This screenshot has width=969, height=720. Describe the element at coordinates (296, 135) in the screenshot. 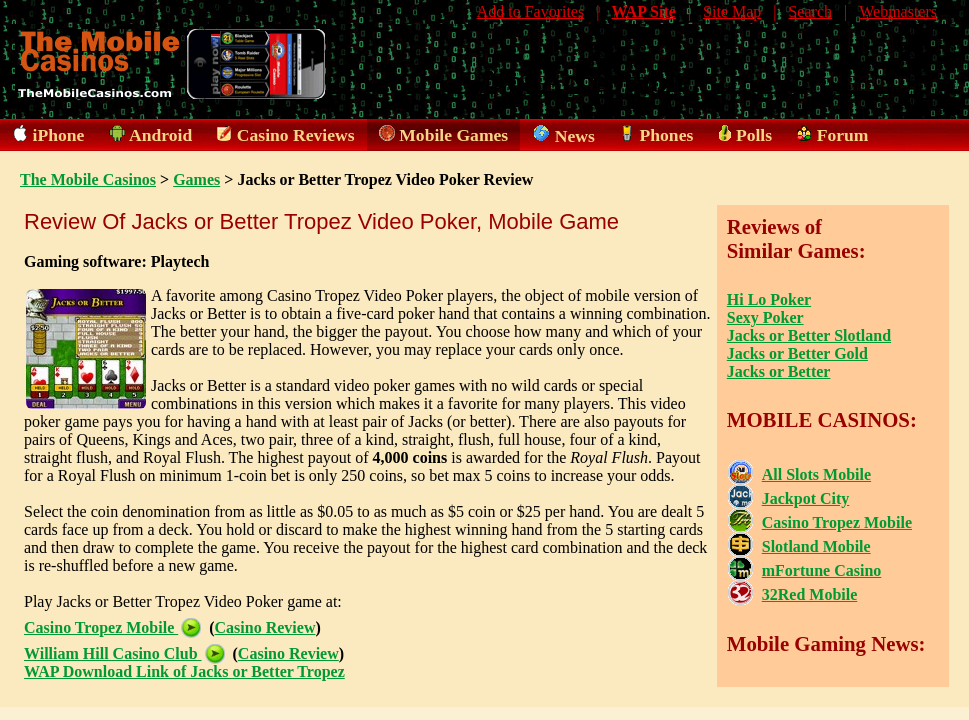

I see `Casino Reviews` at that location.